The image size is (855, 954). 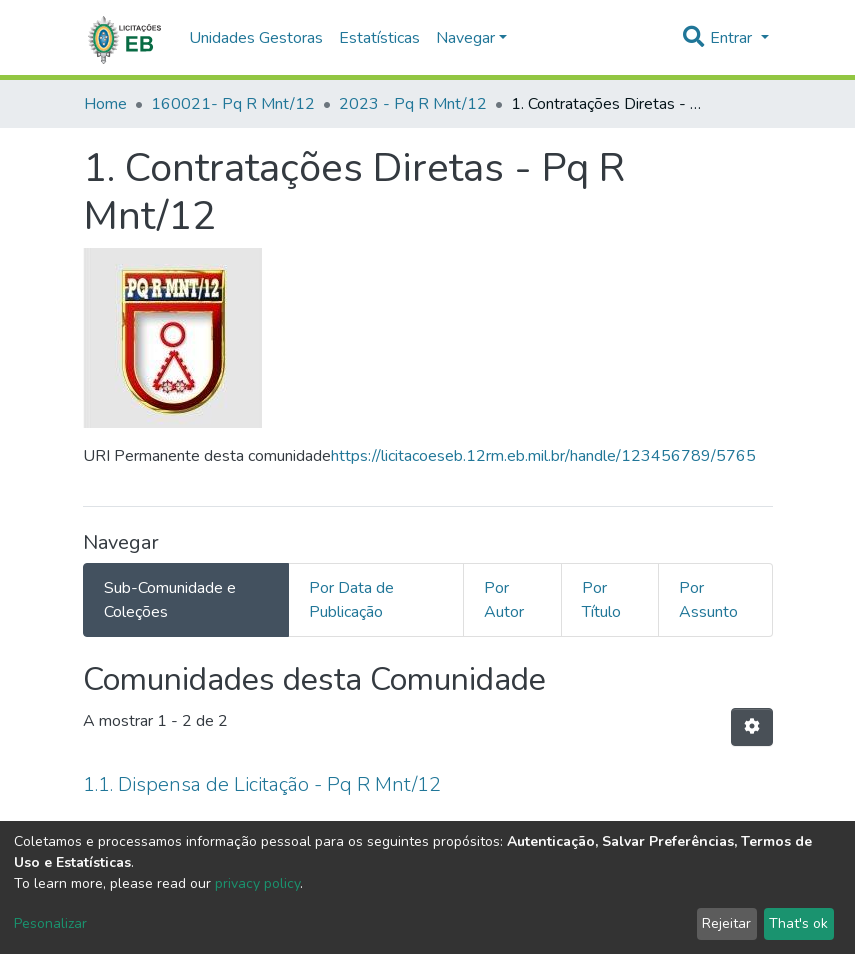 I want to click on Home, so click(x=105, y=104).